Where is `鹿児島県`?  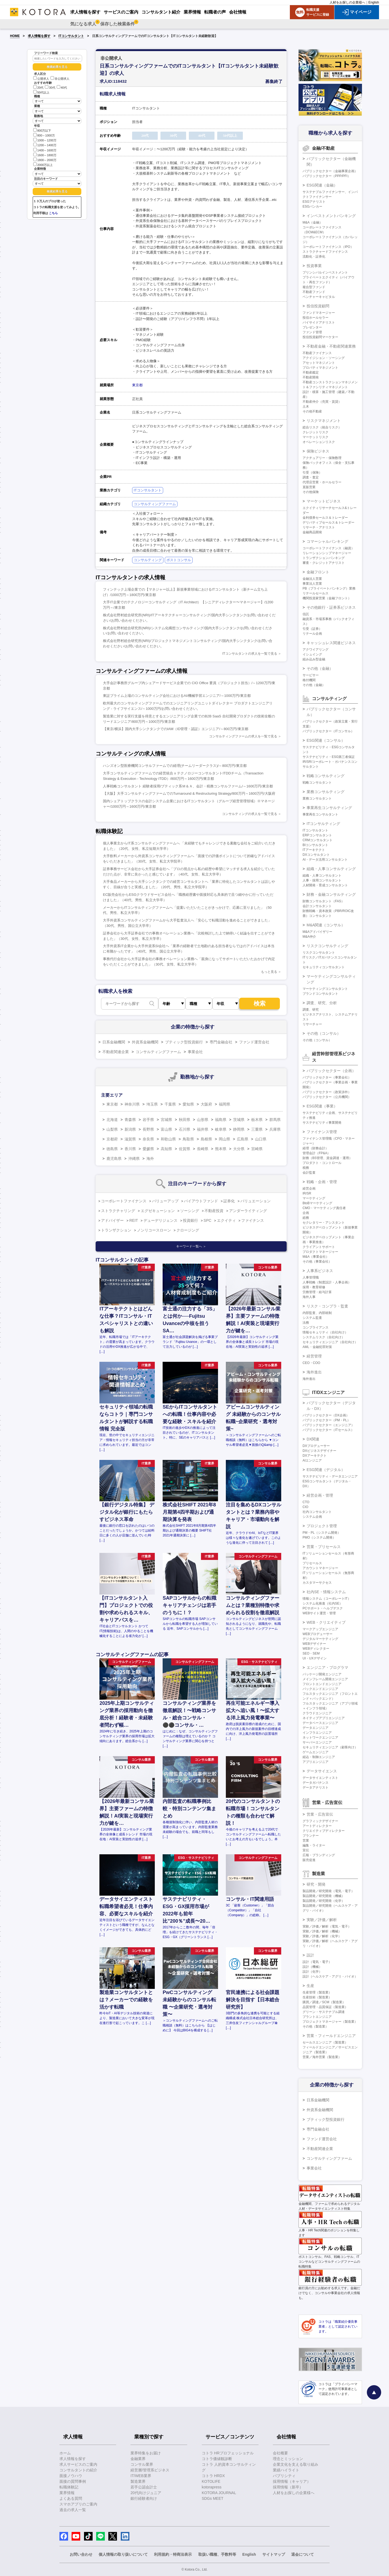
鹿児島県 is located at coordinates (114, 1158).